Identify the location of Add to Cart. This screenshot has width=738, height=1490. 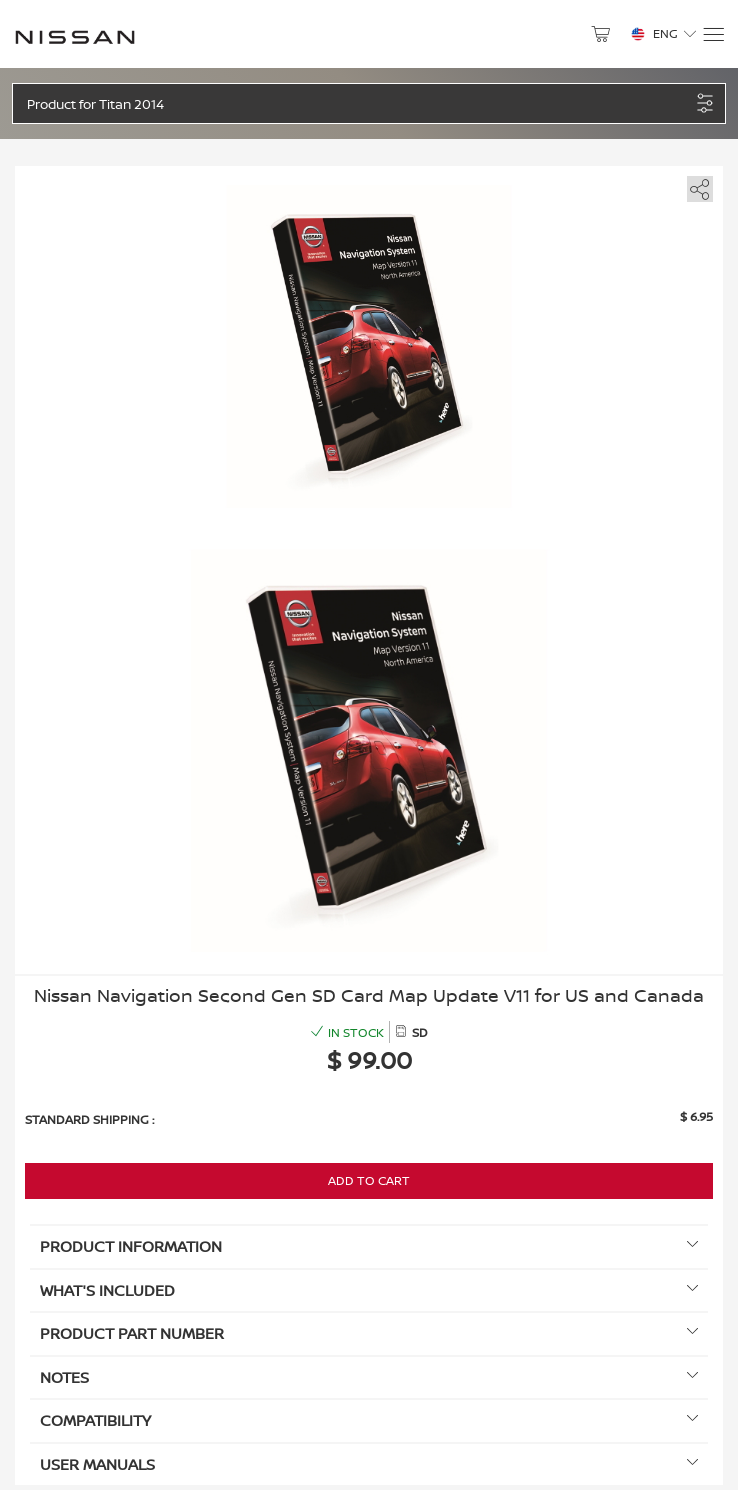
(369, 1180).